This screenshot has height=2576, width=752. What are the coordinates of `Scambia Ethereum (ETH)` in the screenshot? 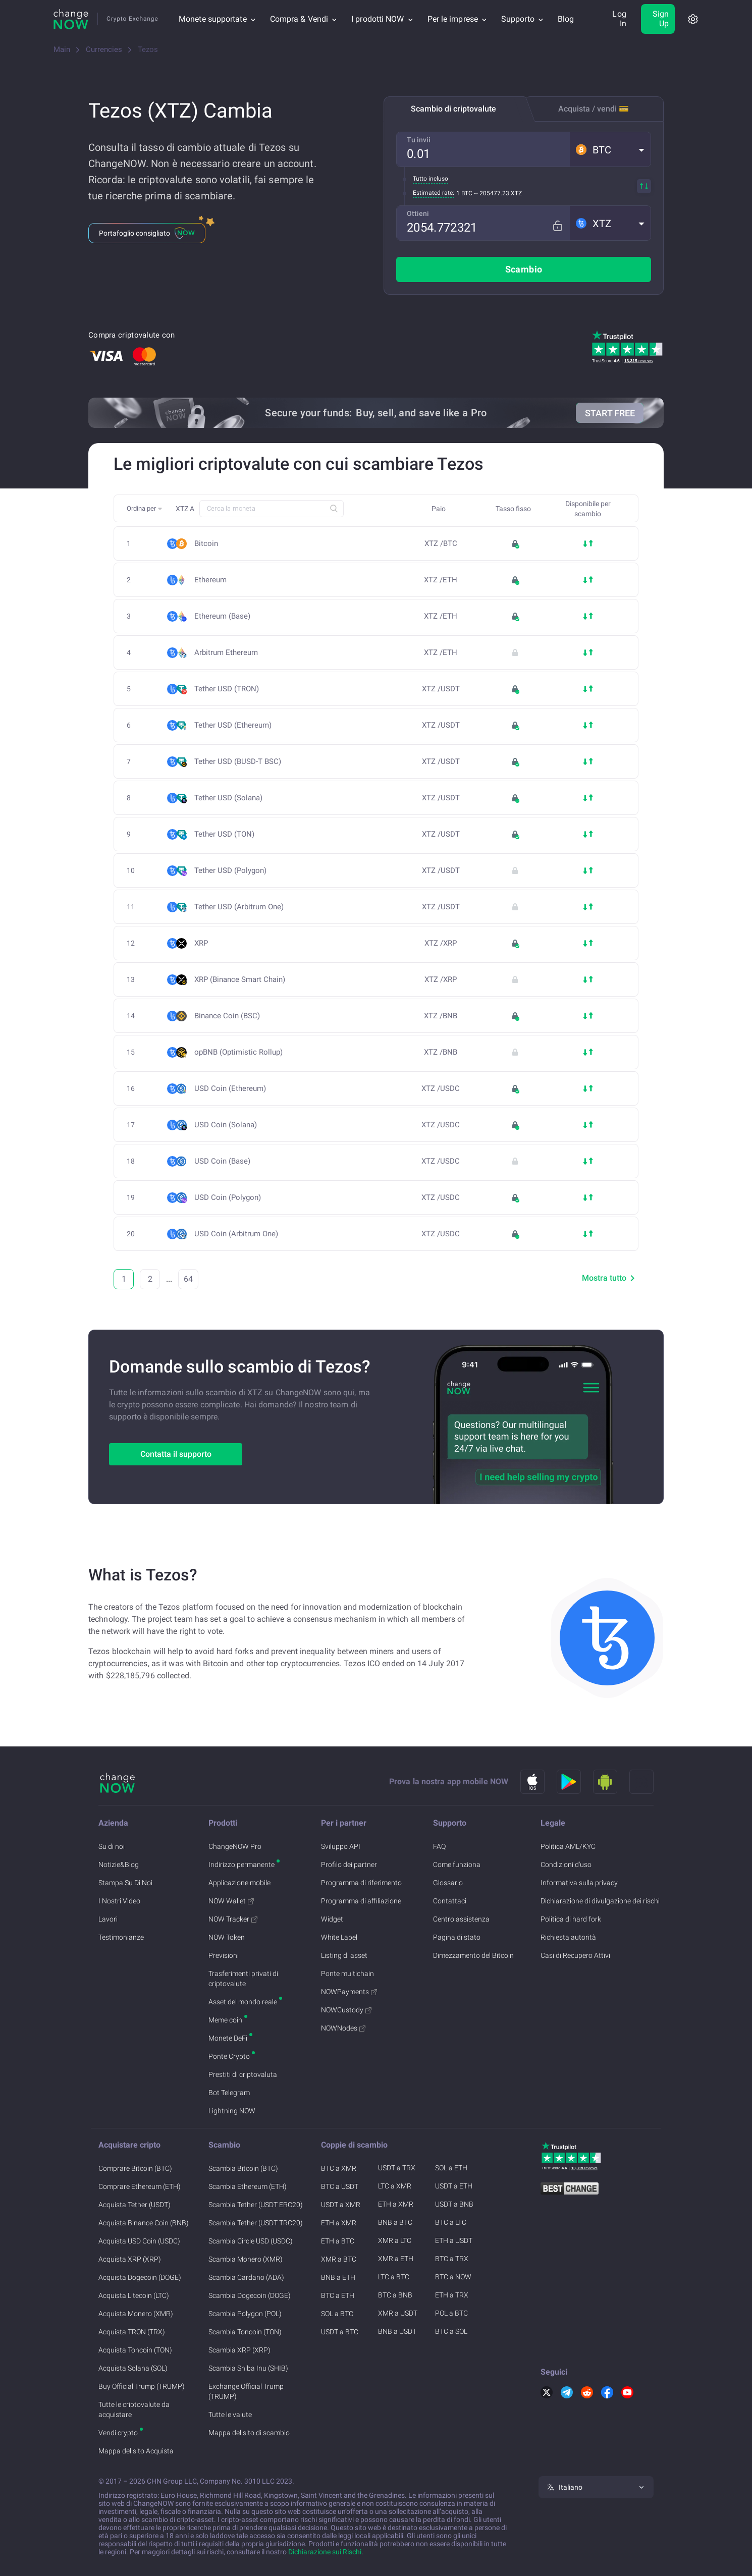 It's located at (247, 2186).